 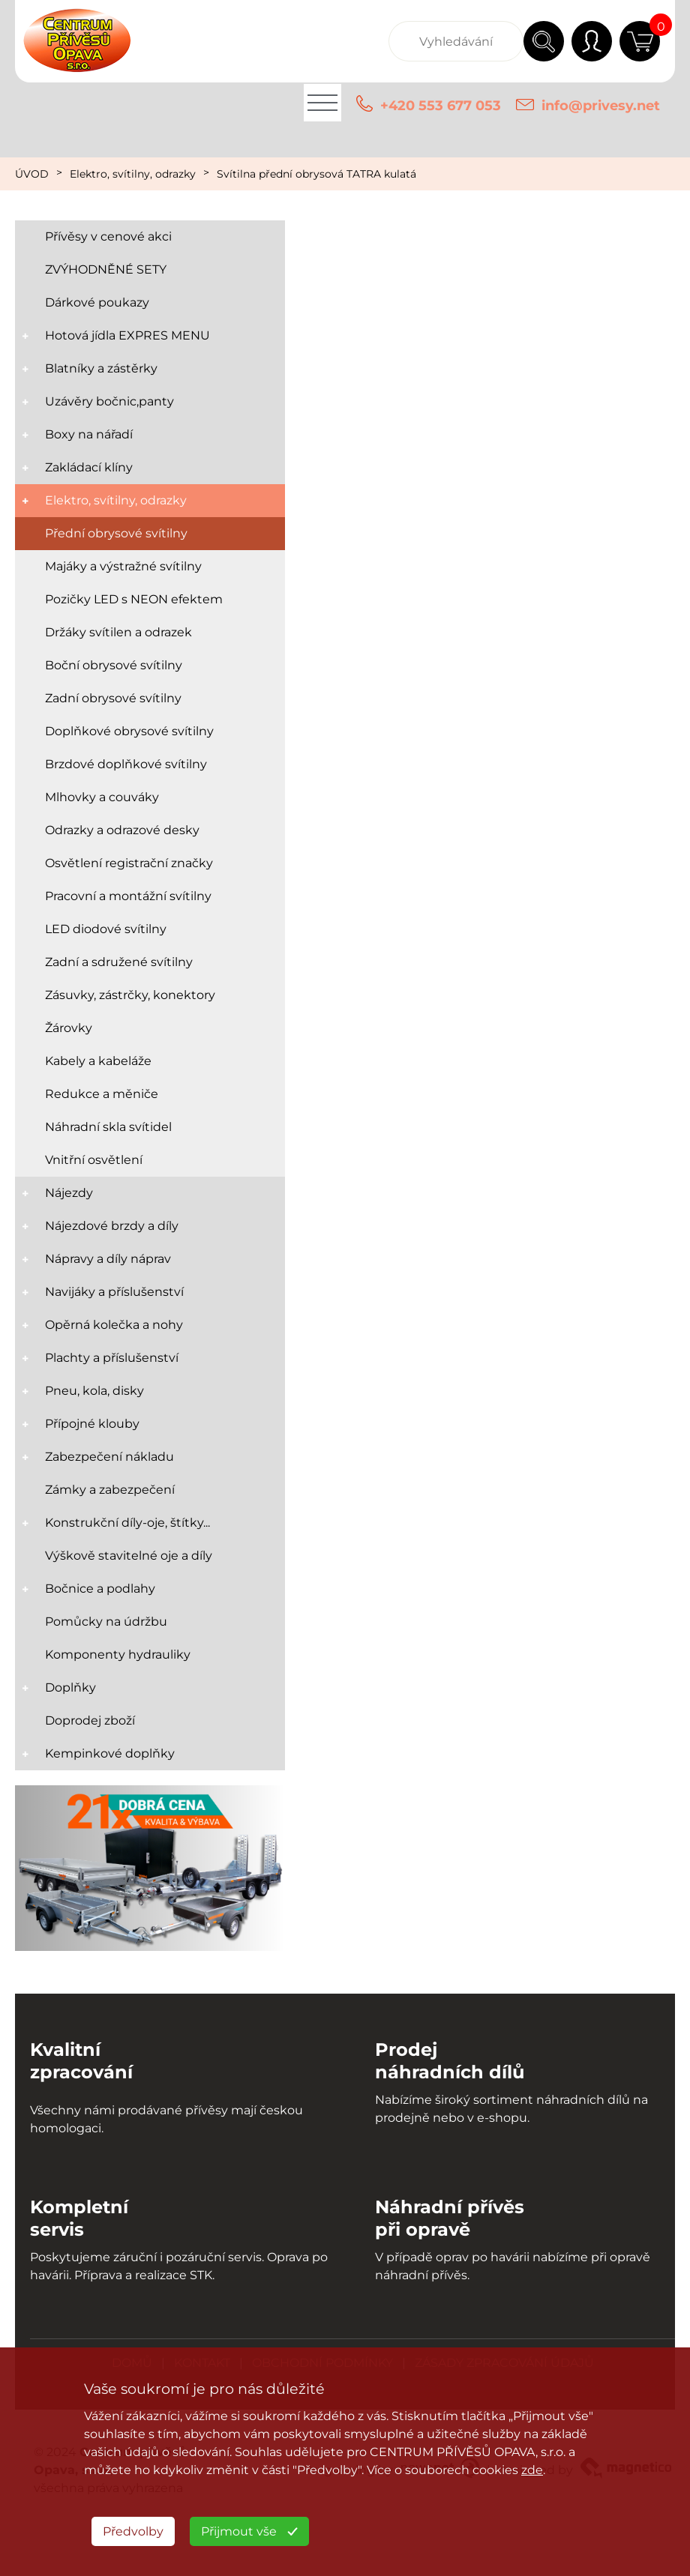 I want to click on Vnitřní osvětlení, so click(x=93, y=1160).